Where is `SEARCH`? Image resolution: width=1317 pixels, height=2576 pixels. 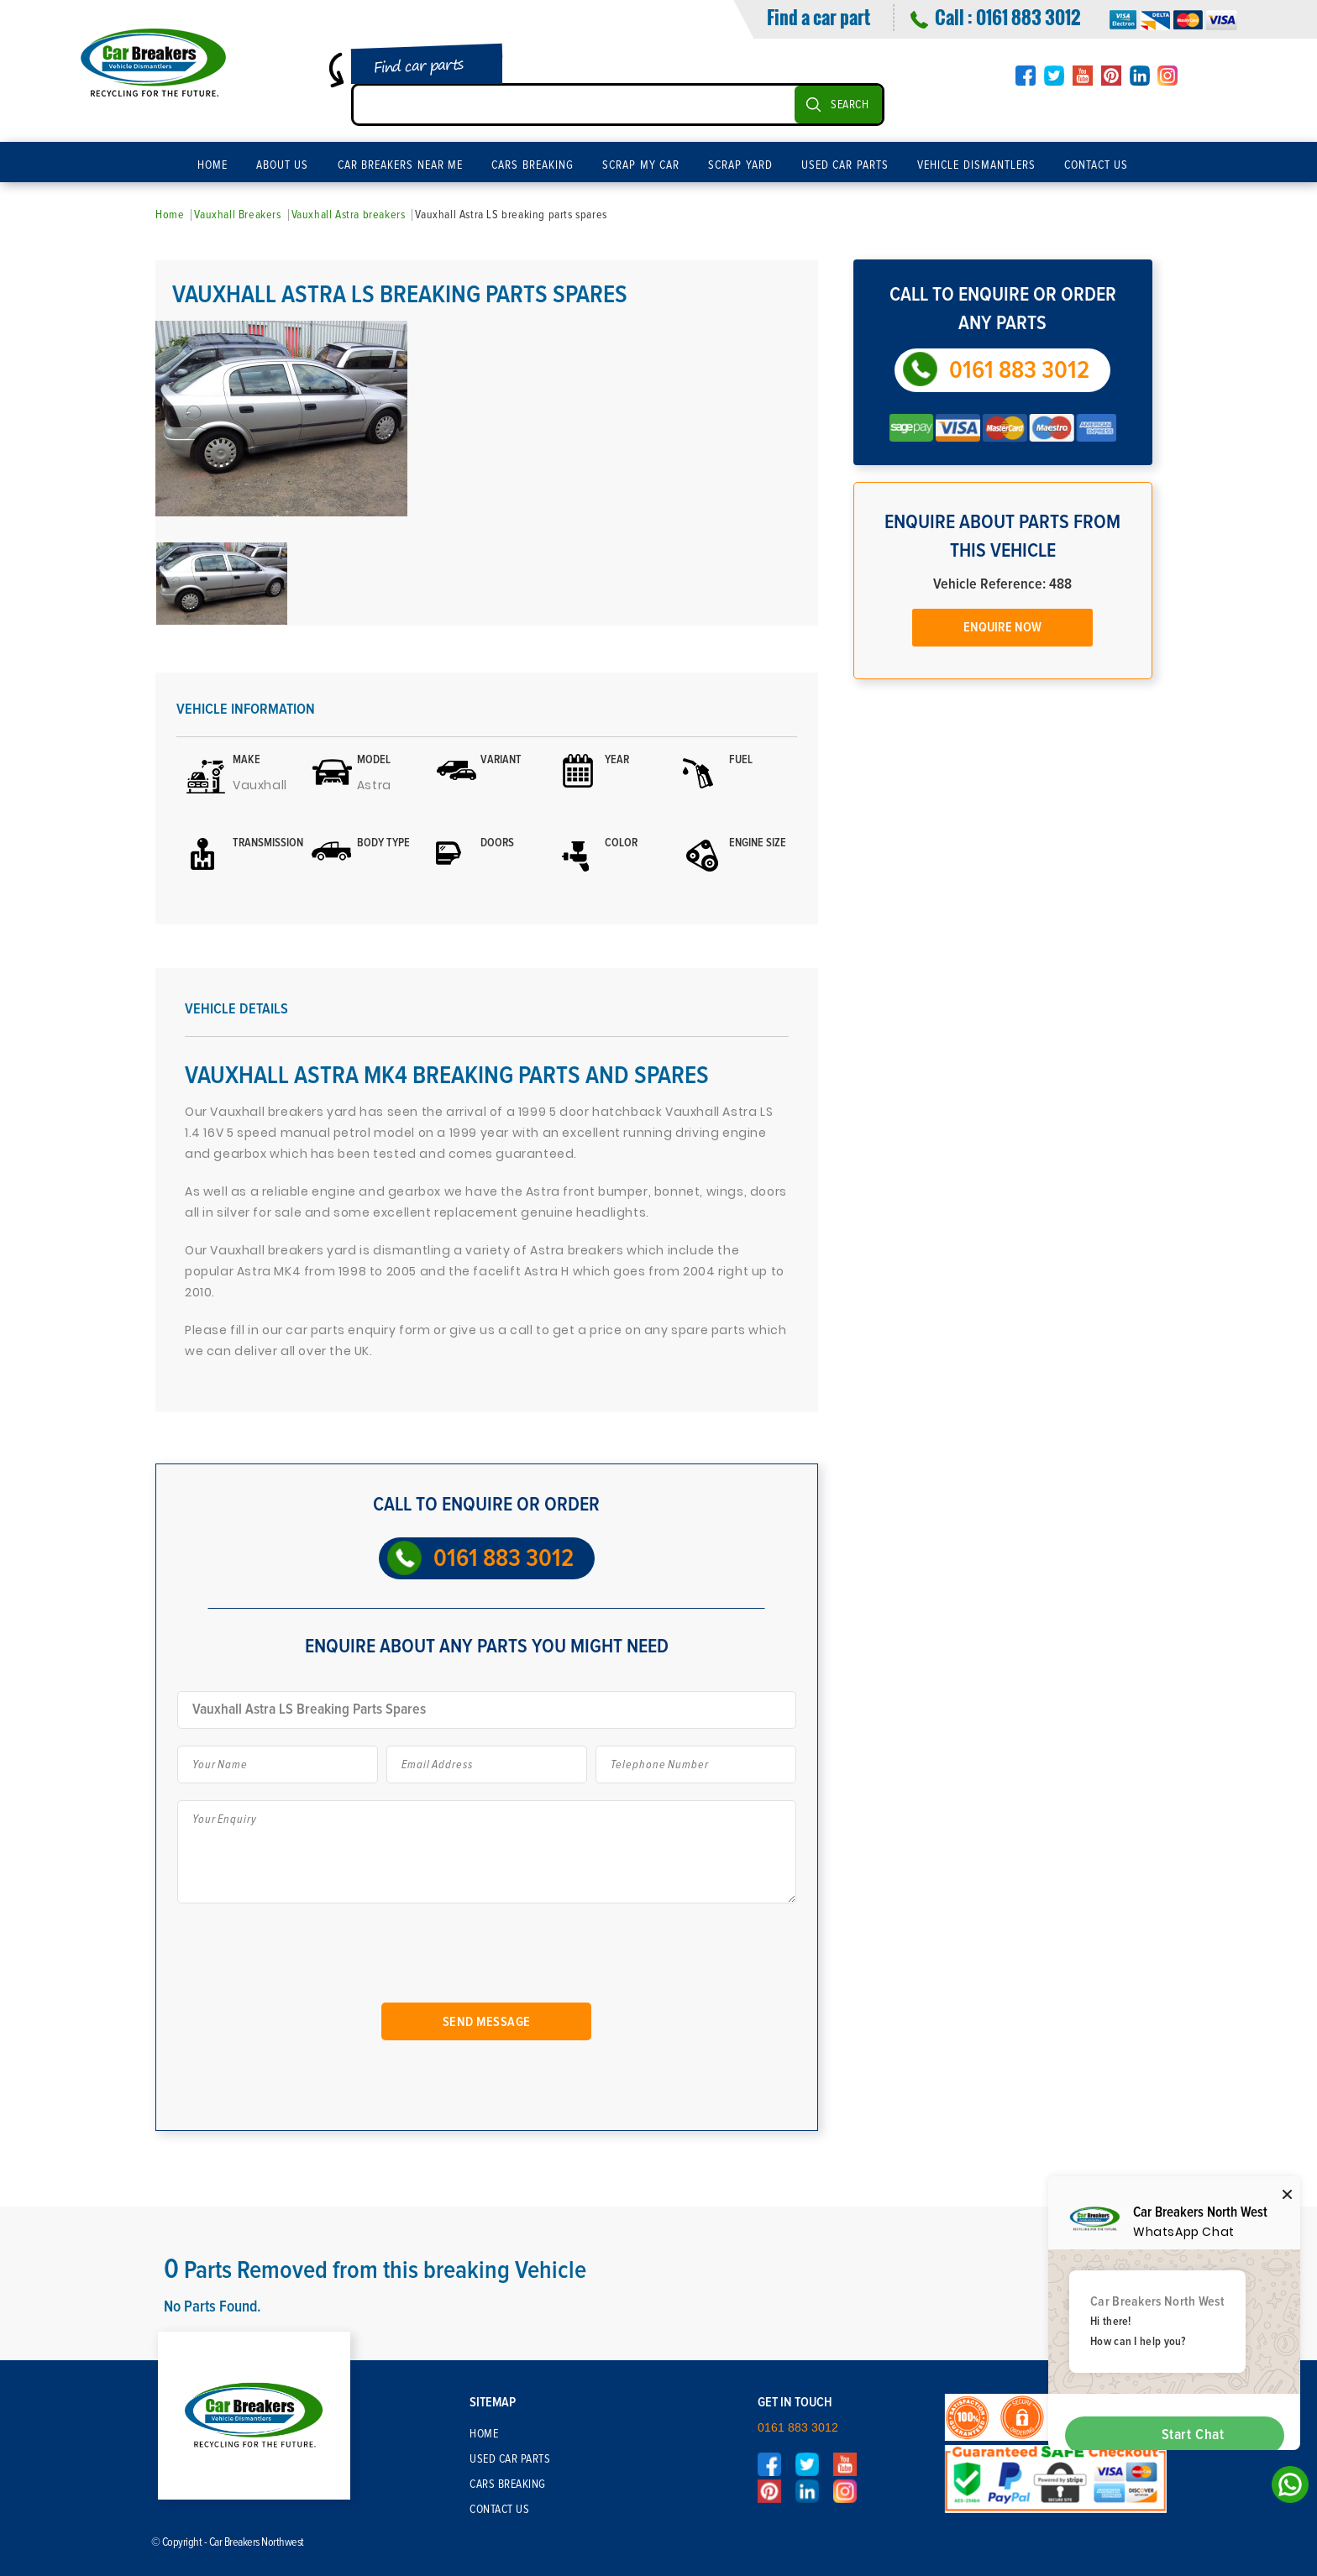
SEARCH is located at coordinates (849, 105).